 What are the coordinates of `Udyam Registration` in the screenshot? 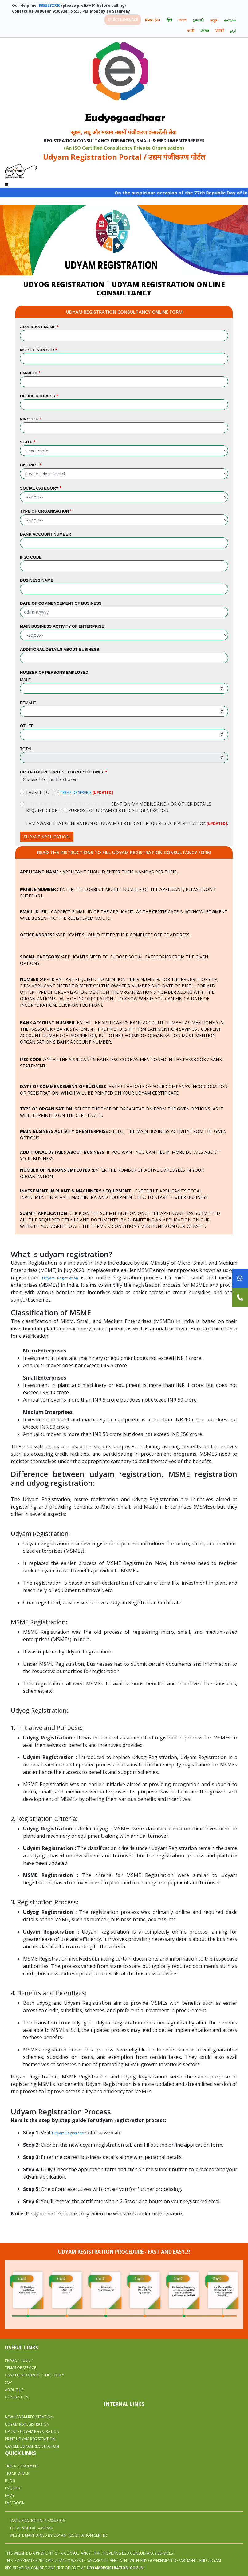 It's located at (60, 1278).